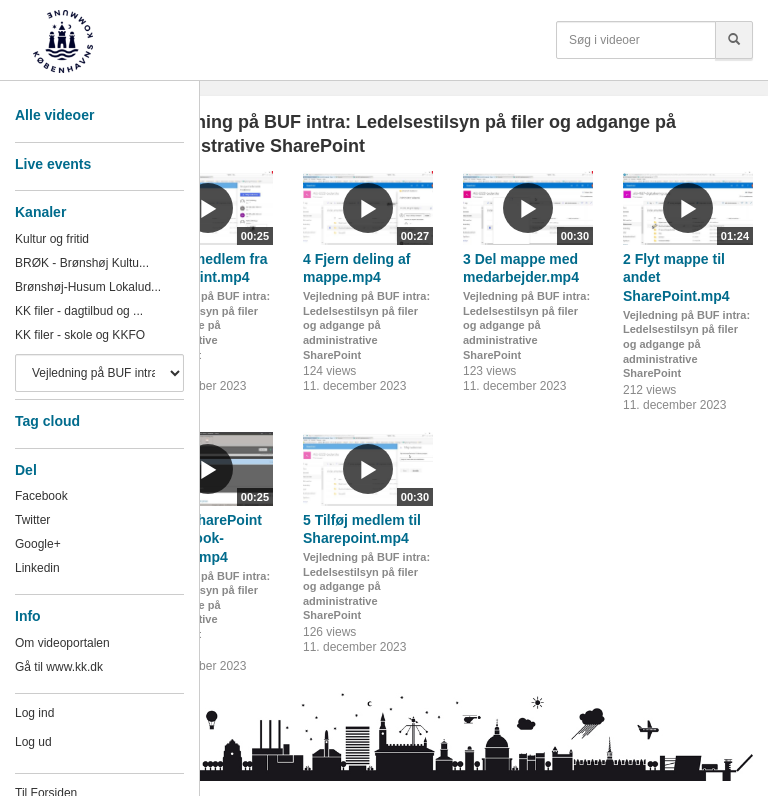 Image resolution: width=768 pixels, height=796 pixels. I want to click on Twitter, so click(32, 520).